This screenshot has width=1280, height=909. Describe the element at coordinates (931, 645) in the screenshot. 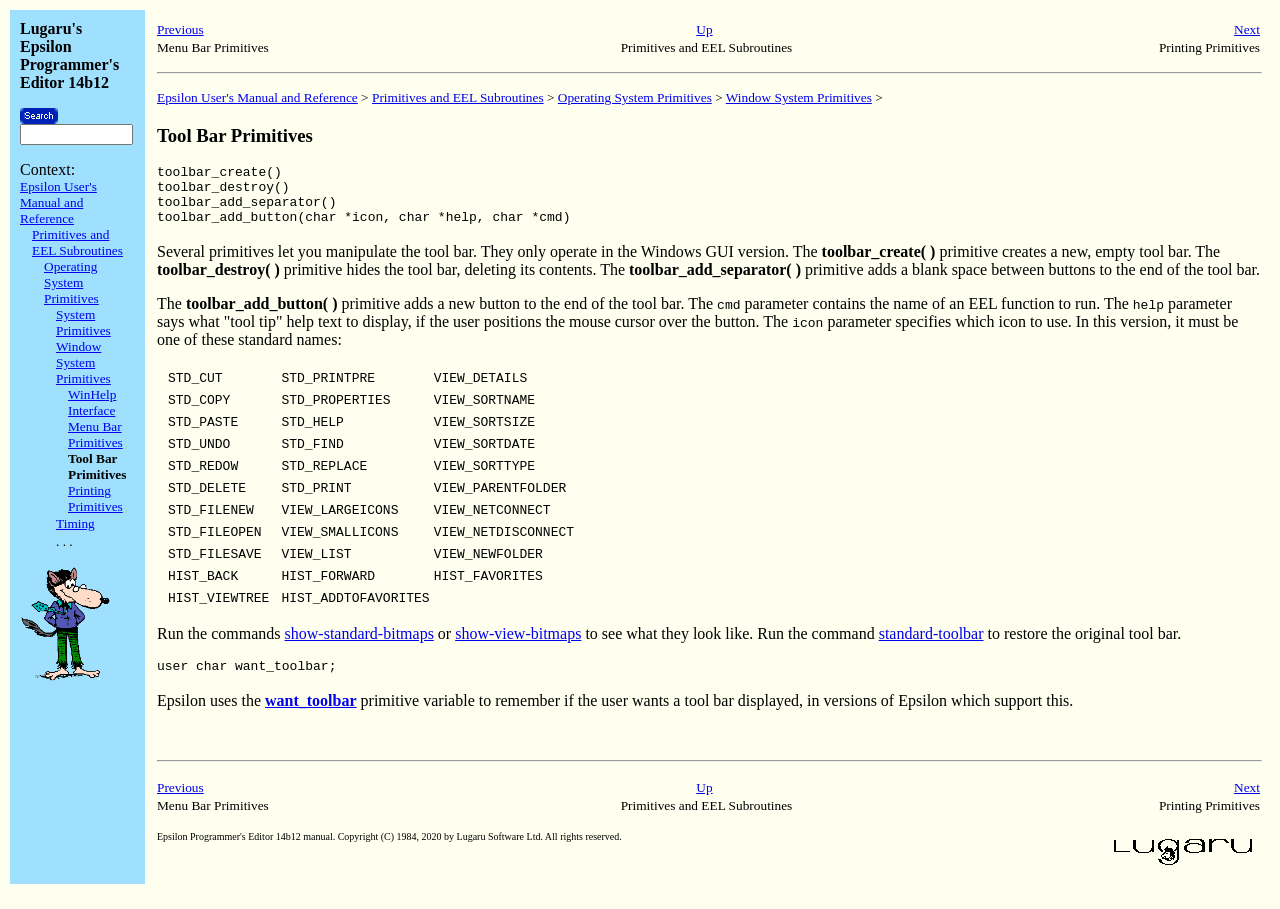

I see `standard-toolbar` at that location.